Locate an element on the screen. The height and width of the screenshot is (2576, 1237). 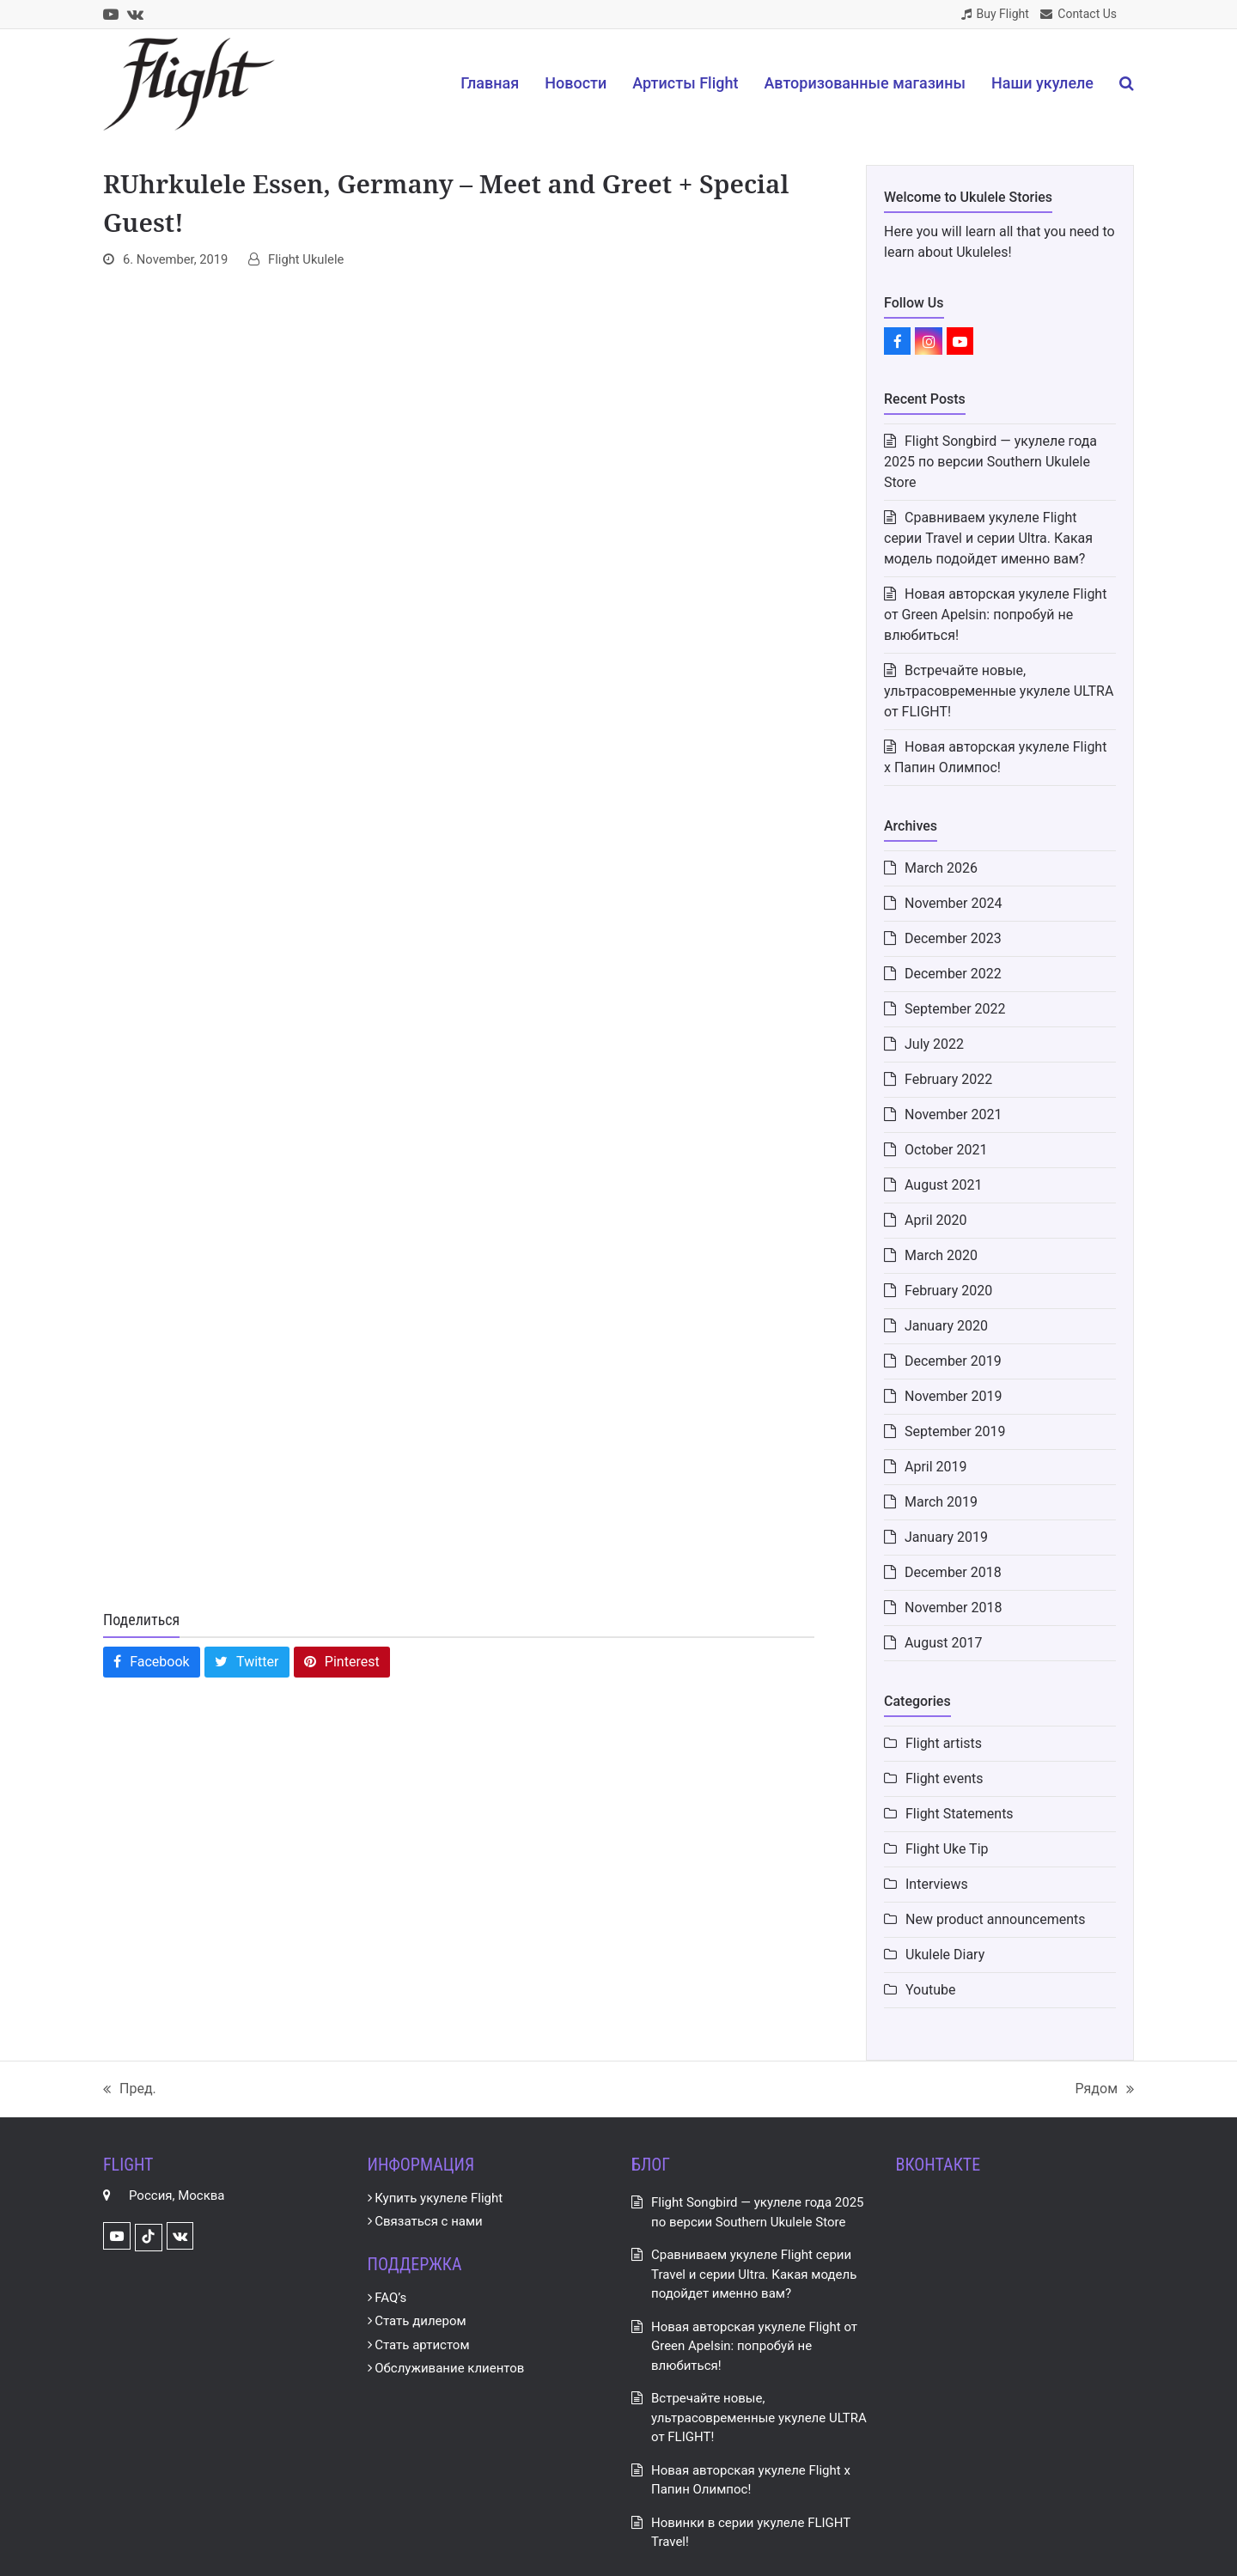
Youtube is located at coordinates (930, 1990).